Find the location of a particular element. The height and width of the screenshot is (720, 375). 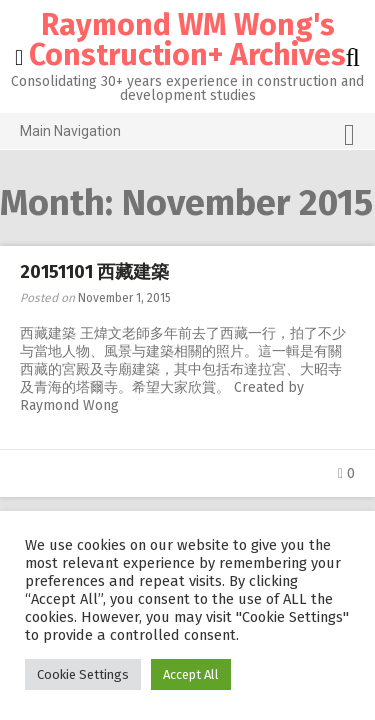

Cookie Settings [button] is located at coordinates (83, 674).